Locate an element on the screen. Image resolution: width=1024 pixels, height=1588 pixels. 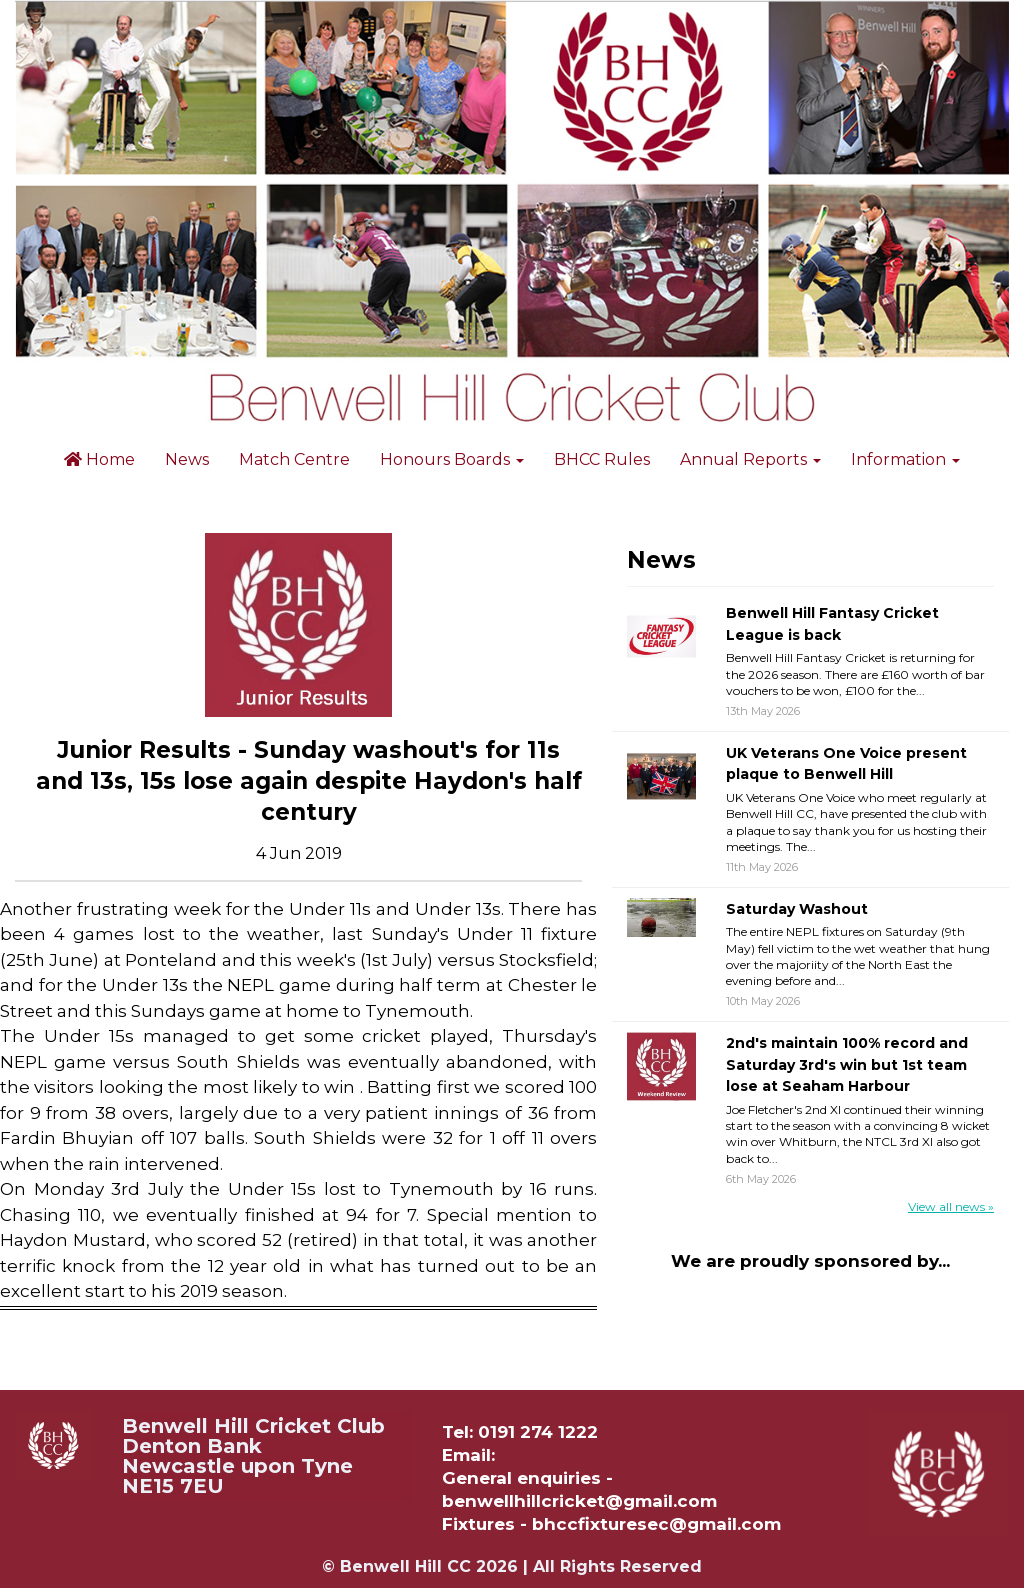
2nd's maintain 100% record and Saturday 3rd's win but 1st team lose at Seaham Harbour is located at coordinates (847, 1064).